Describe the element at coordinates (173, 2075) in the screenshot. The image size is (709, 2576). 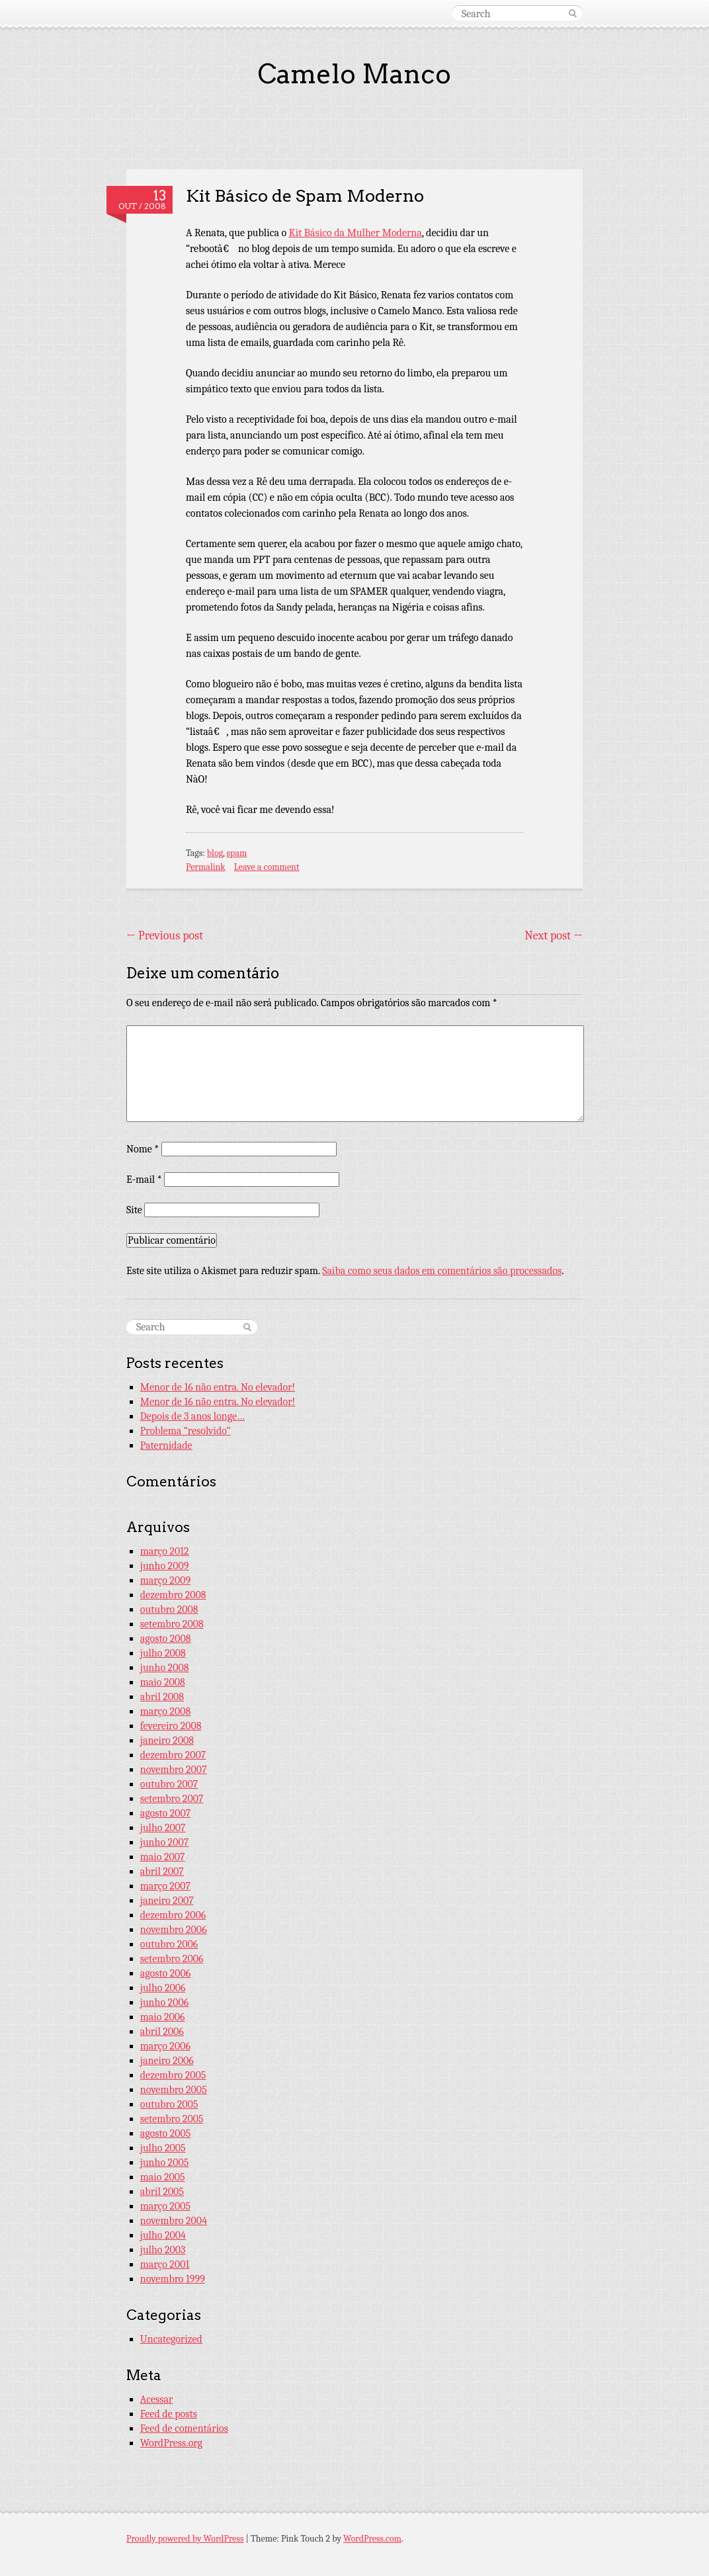
I see `dezembro 2005` at that location.